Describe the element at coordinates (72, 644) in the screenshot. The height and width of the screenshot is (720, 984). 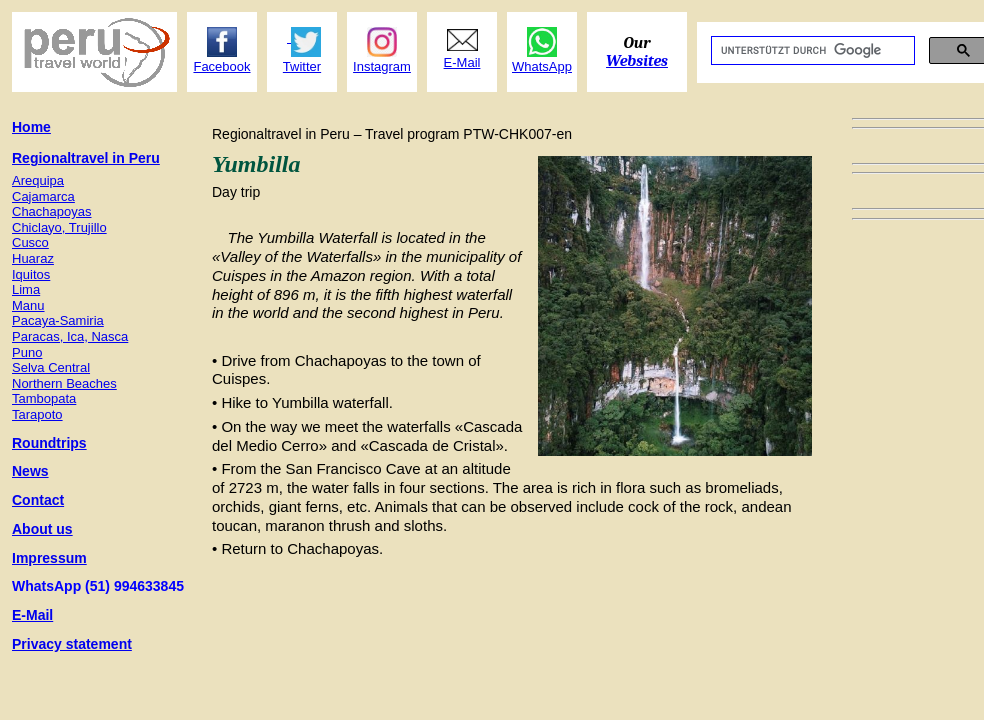
I see `Privacy statement` at that location.